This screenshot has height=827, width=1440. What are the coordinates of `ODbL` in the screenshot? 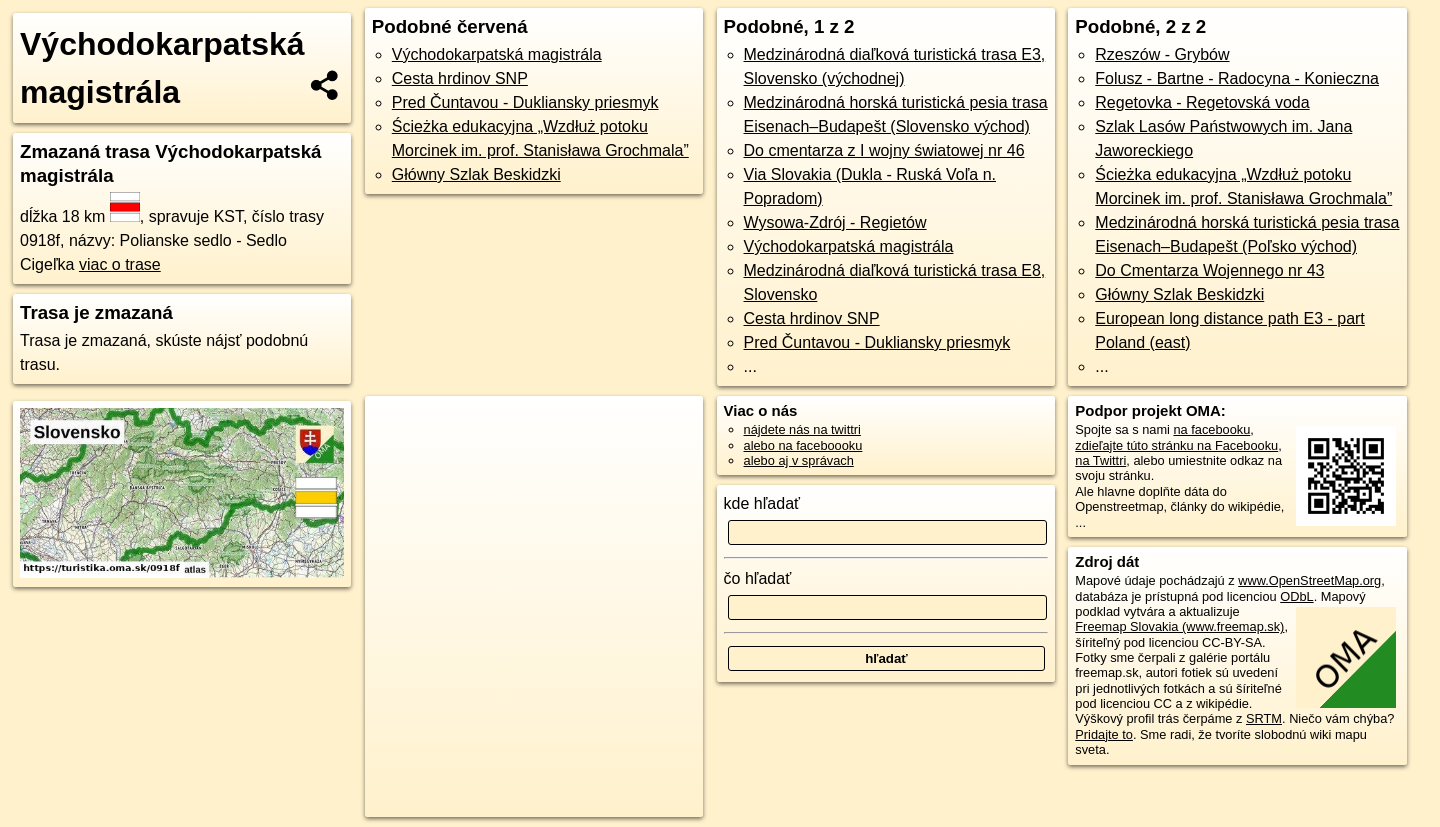 It's located at (1296, 596).